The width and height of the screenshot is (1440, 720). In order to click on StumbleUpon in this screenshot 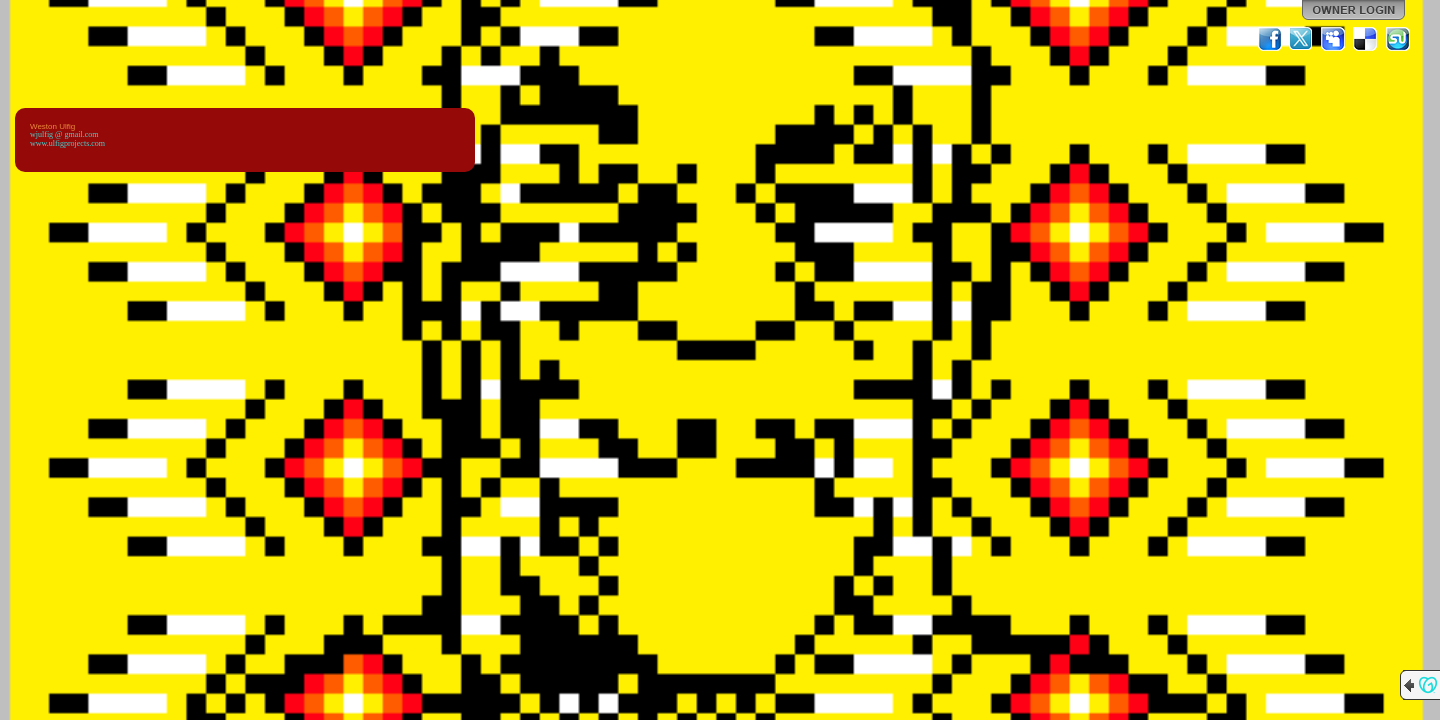, I will do `click(1398, 39)`.